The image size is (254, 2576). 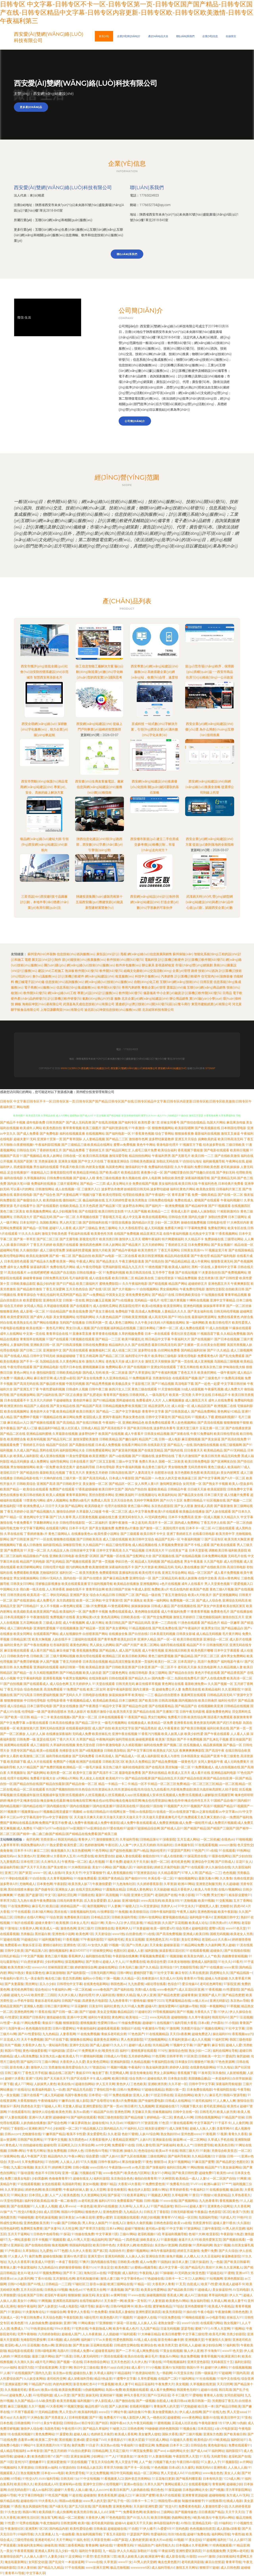 I want to click on 国产不卡免费视频, so click(x=189, y=1739).